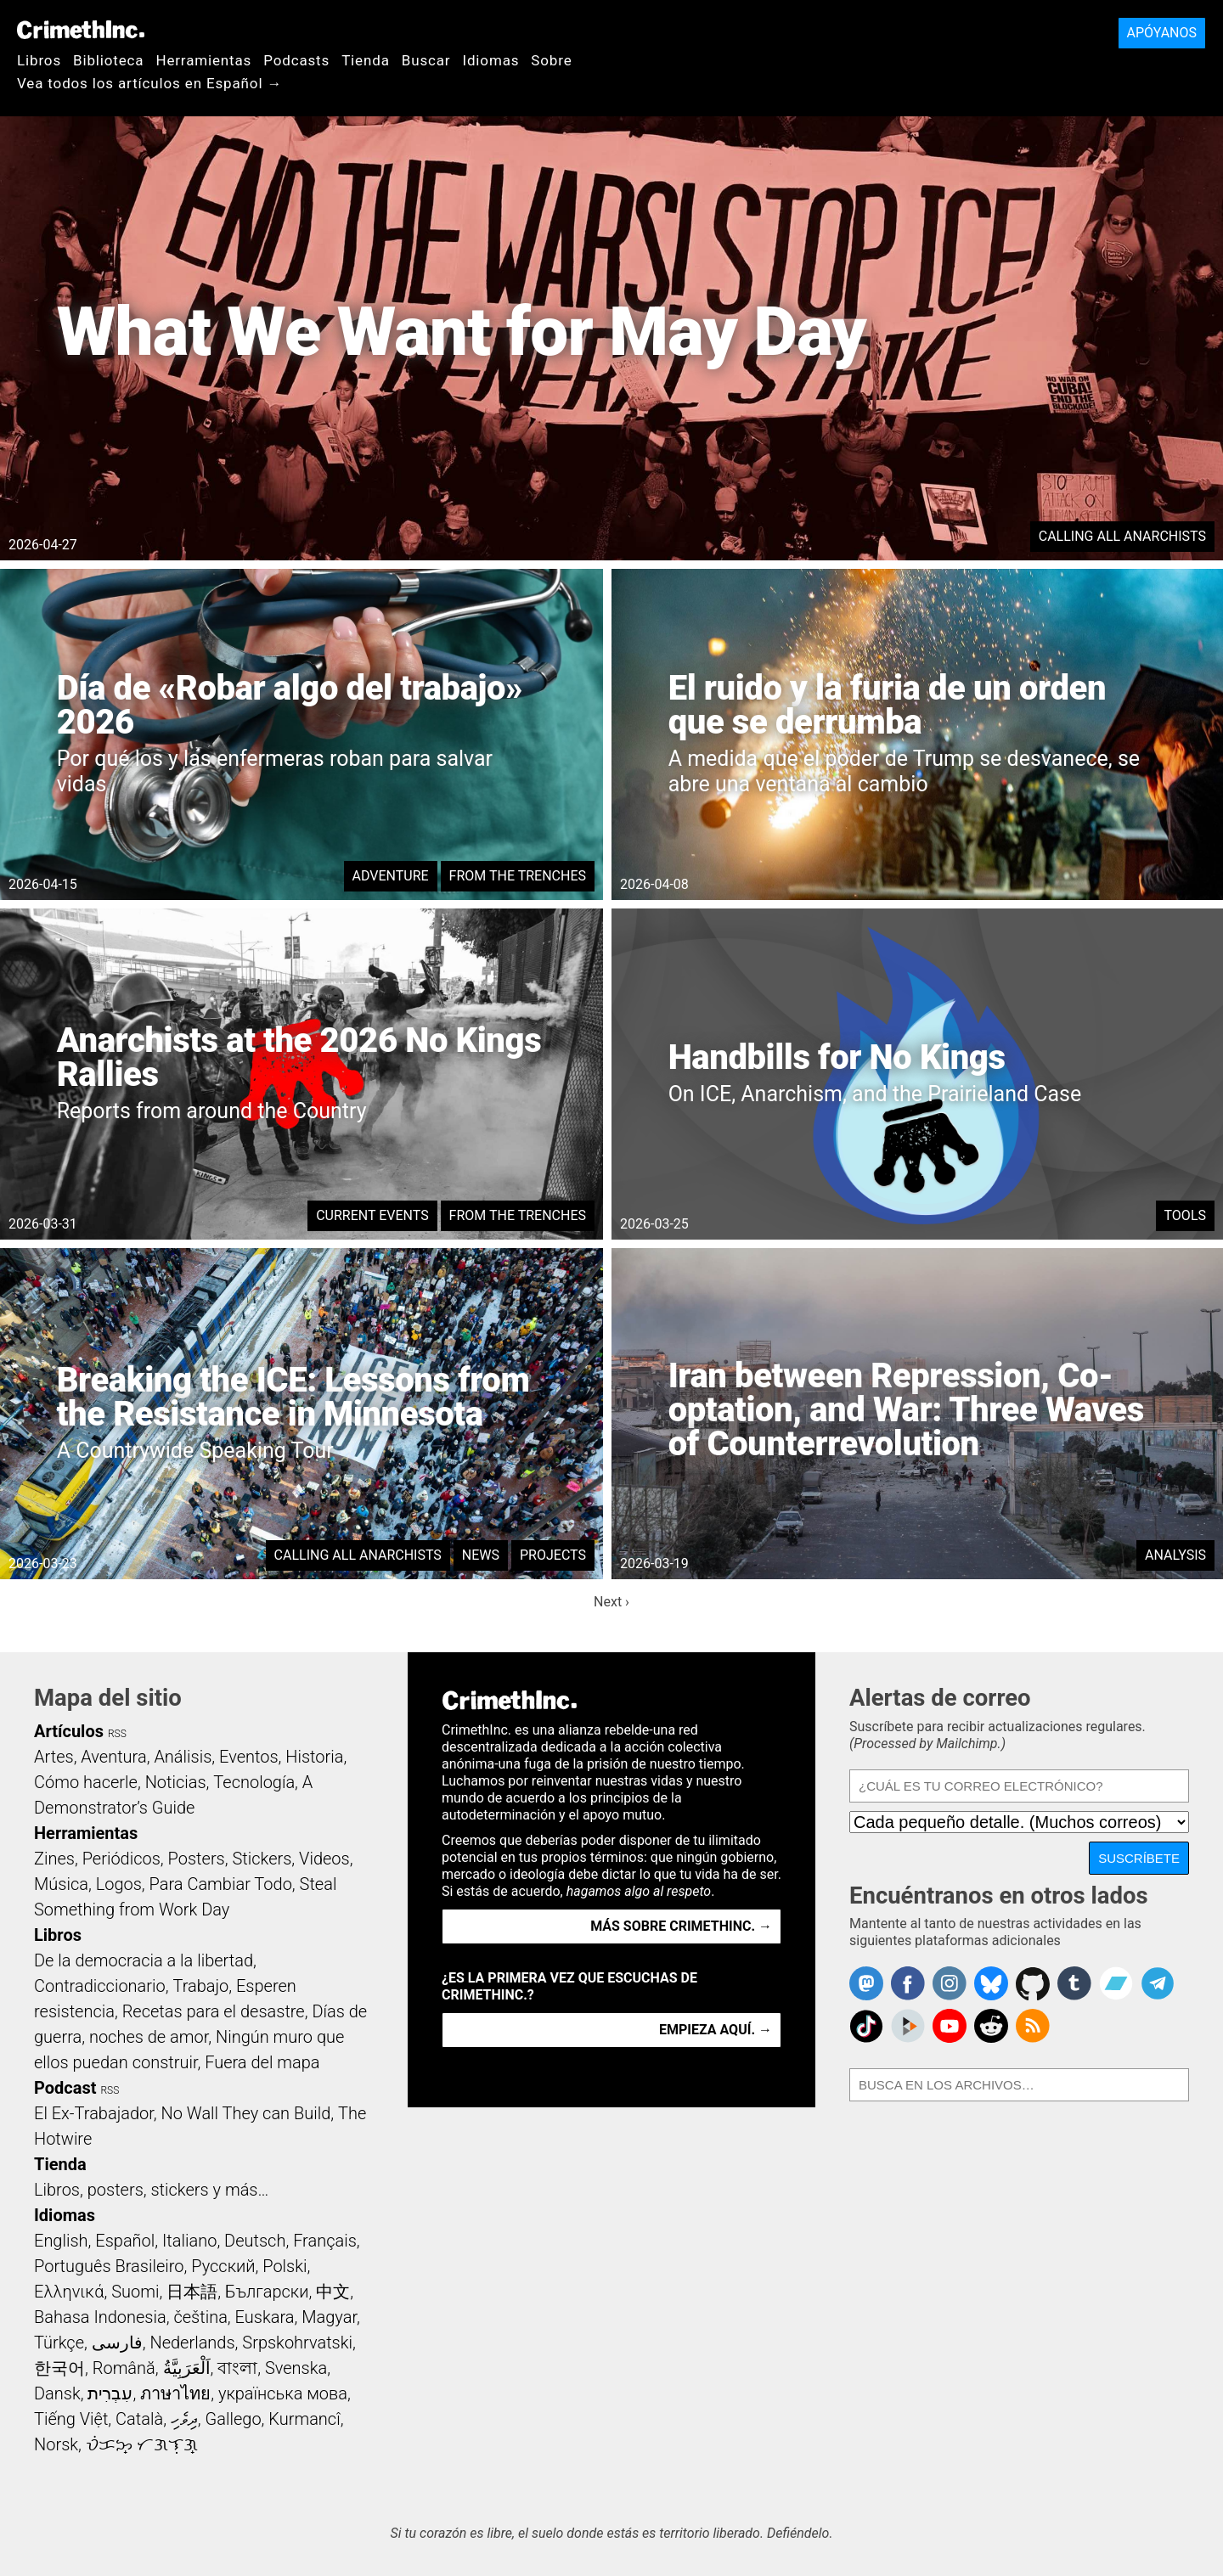 The image size is (1223, 2576). What do you see at coordinates (119, 1884) in the screenshot?
I see `Logos` at bounding box center [119, 1884].